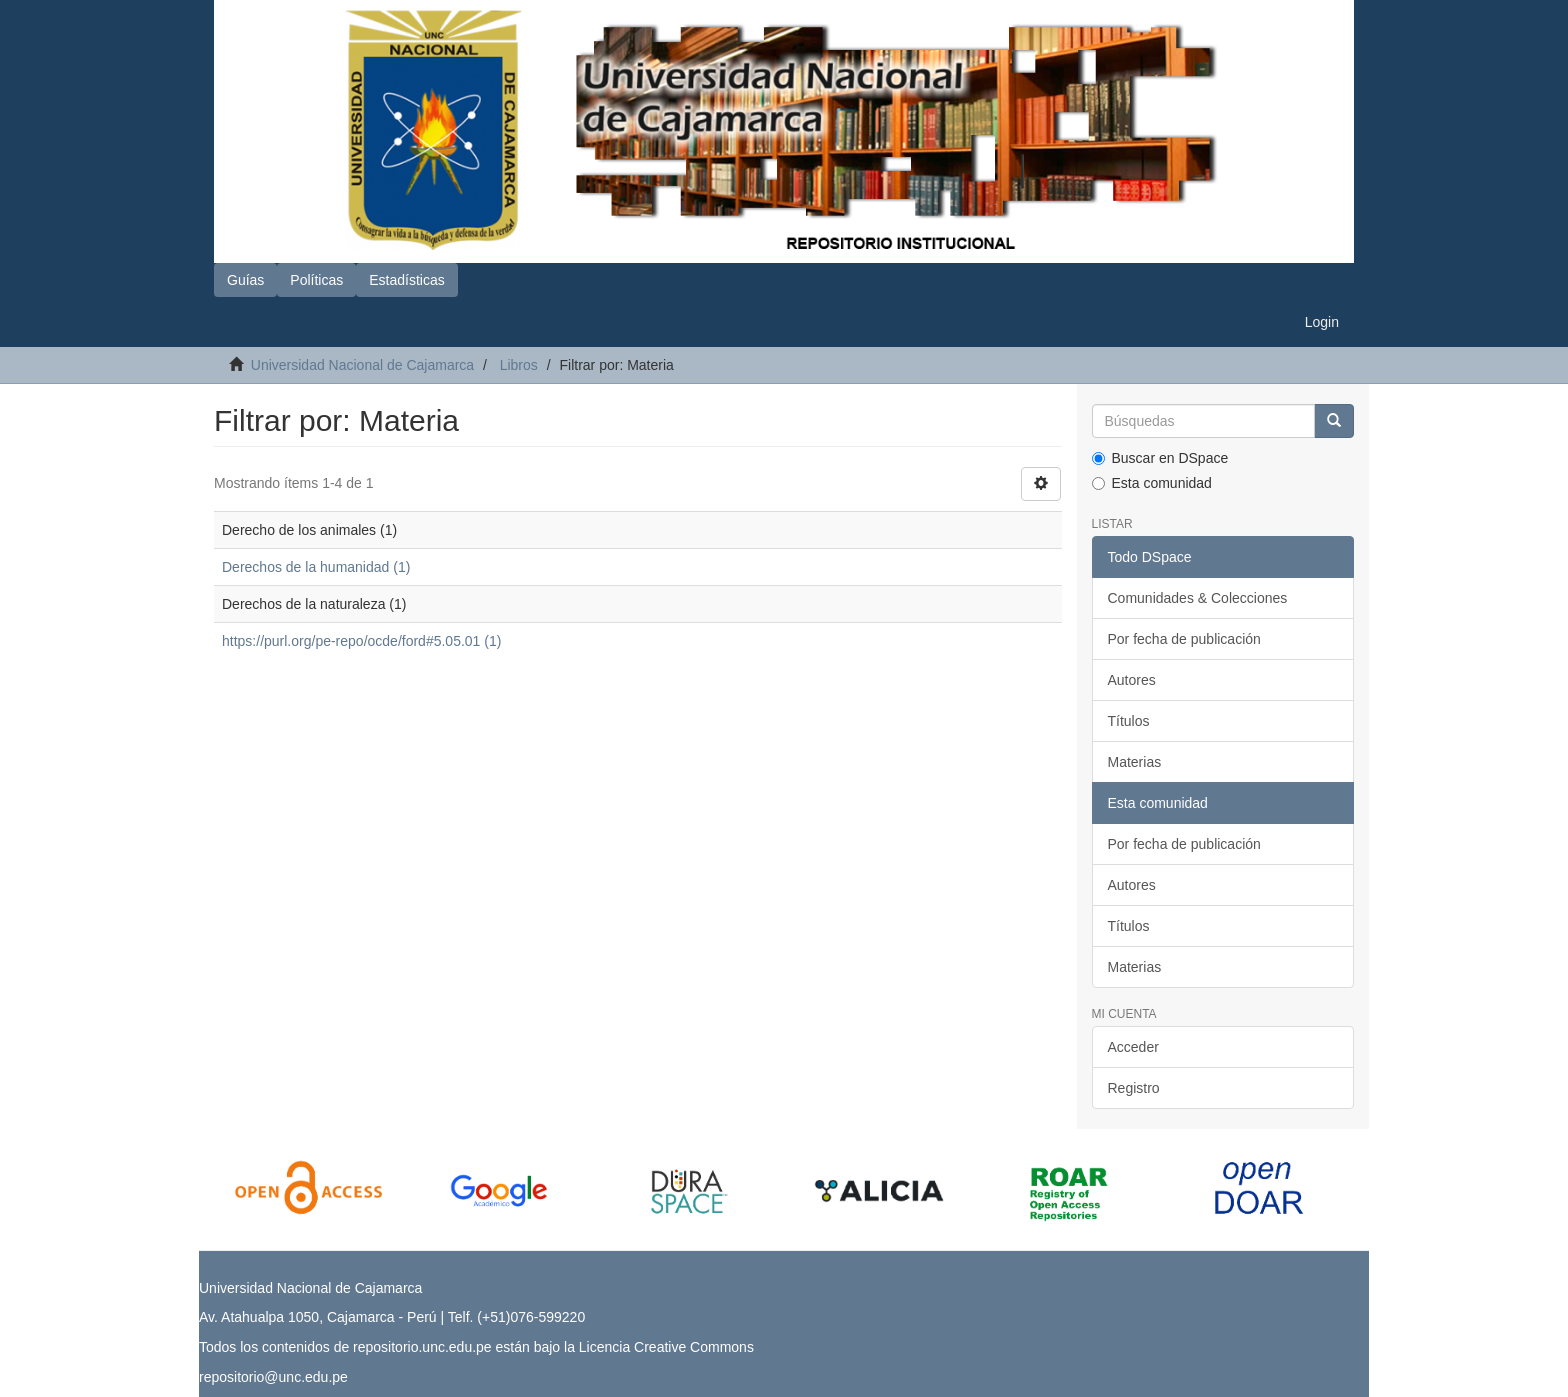 This screenshot has width=1568, height=1397. Describe the element at coordinates (1129, 721) in the screenshot. I see `Títulos` at that location.